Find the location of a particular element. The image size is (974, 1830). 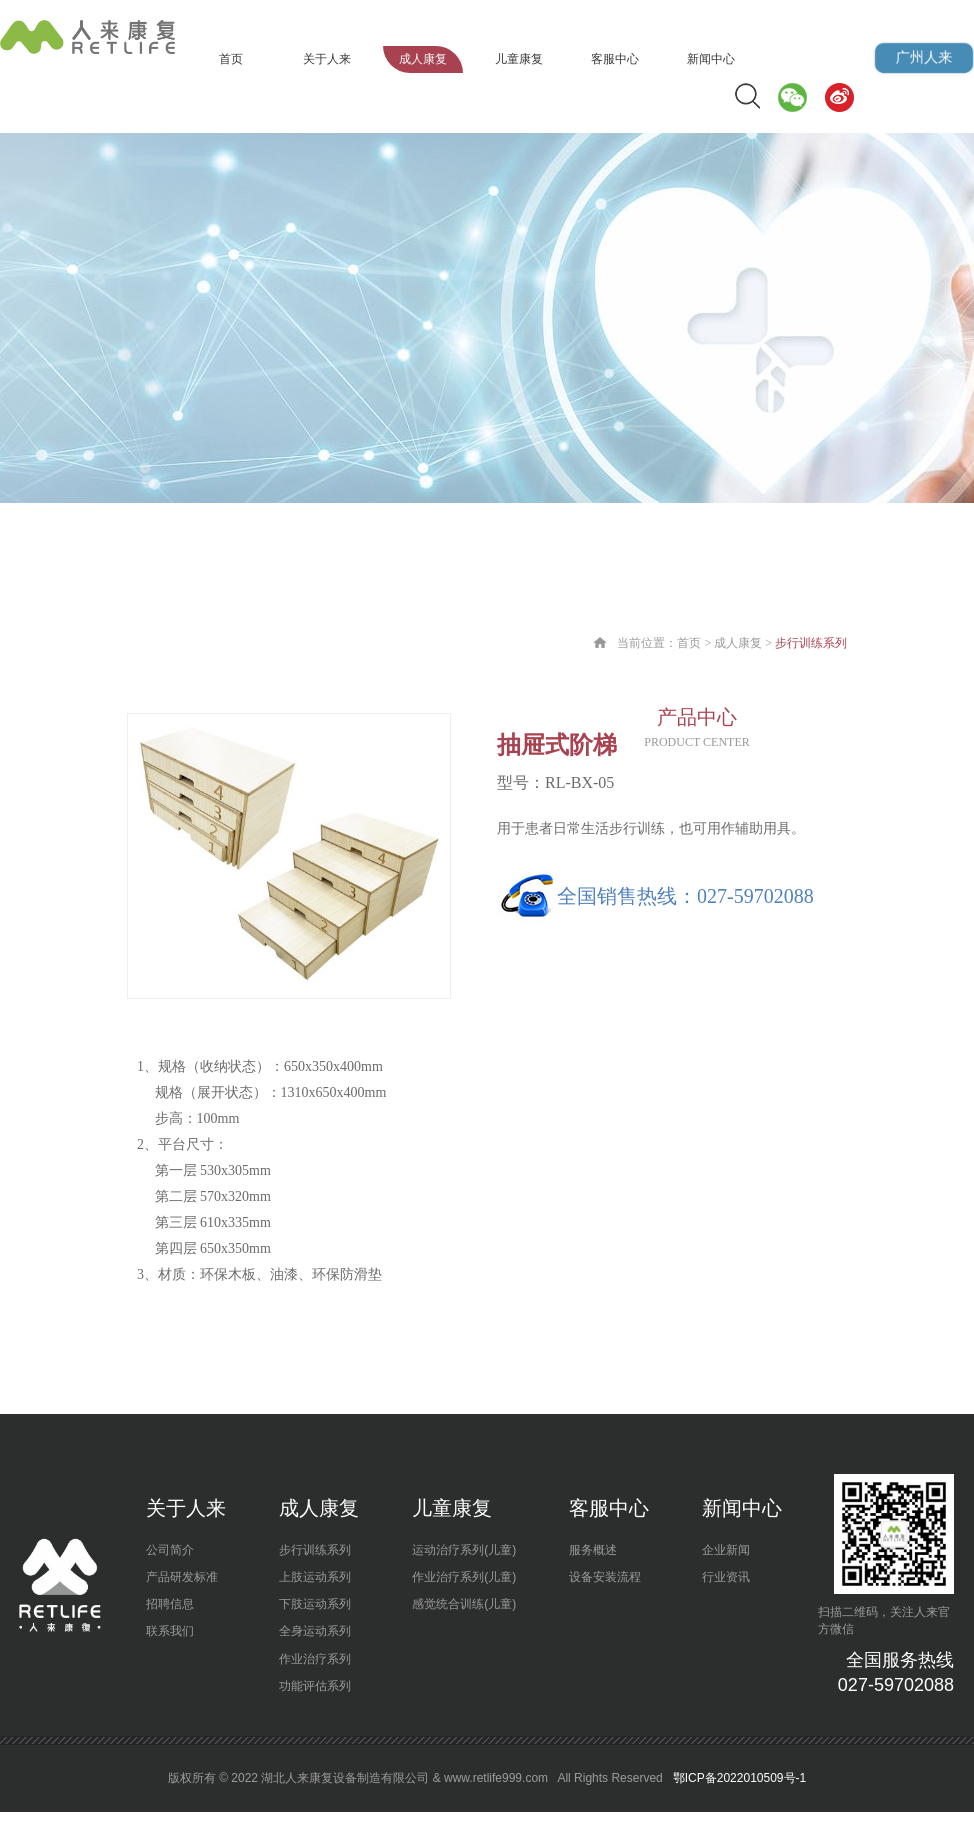

公司简介 is located at coordinates (170, 1550).